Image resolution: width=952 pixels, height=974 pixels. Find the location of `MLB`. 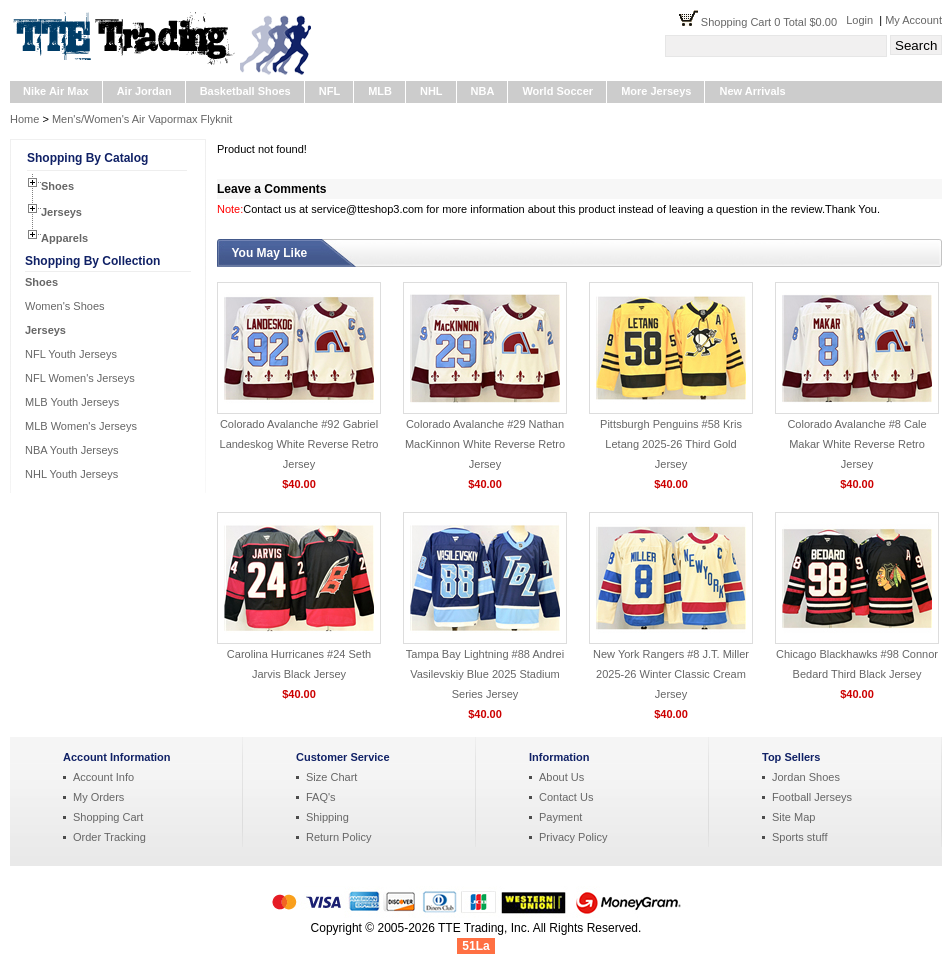

MLB is located at coordinates (380, 91).